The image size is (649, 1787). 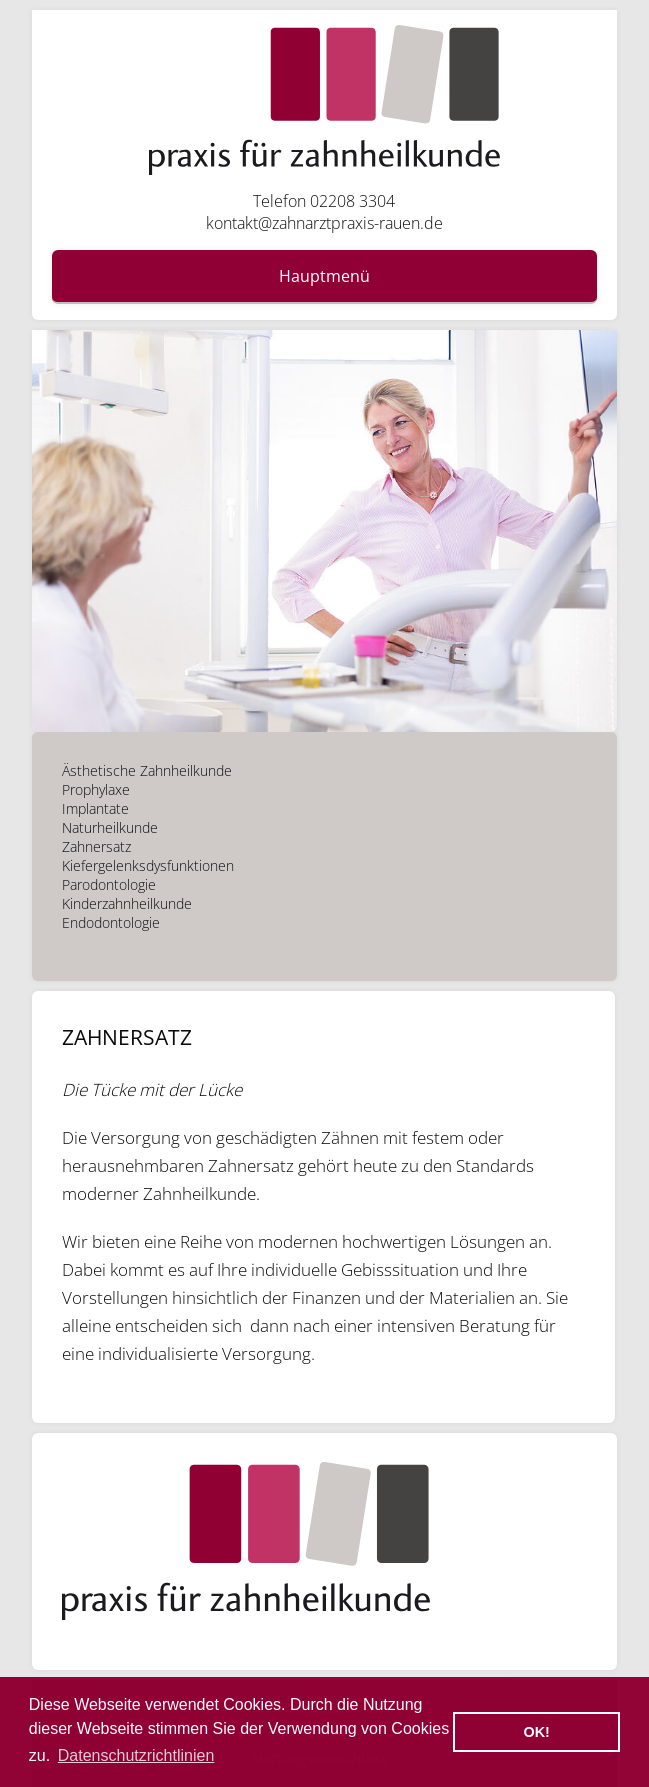 What do you see at coordinates (324, 223) in the screenshot?
I see `kontakt@zahnarztpraxis-rauen.de` at bounding box center [324, 223].